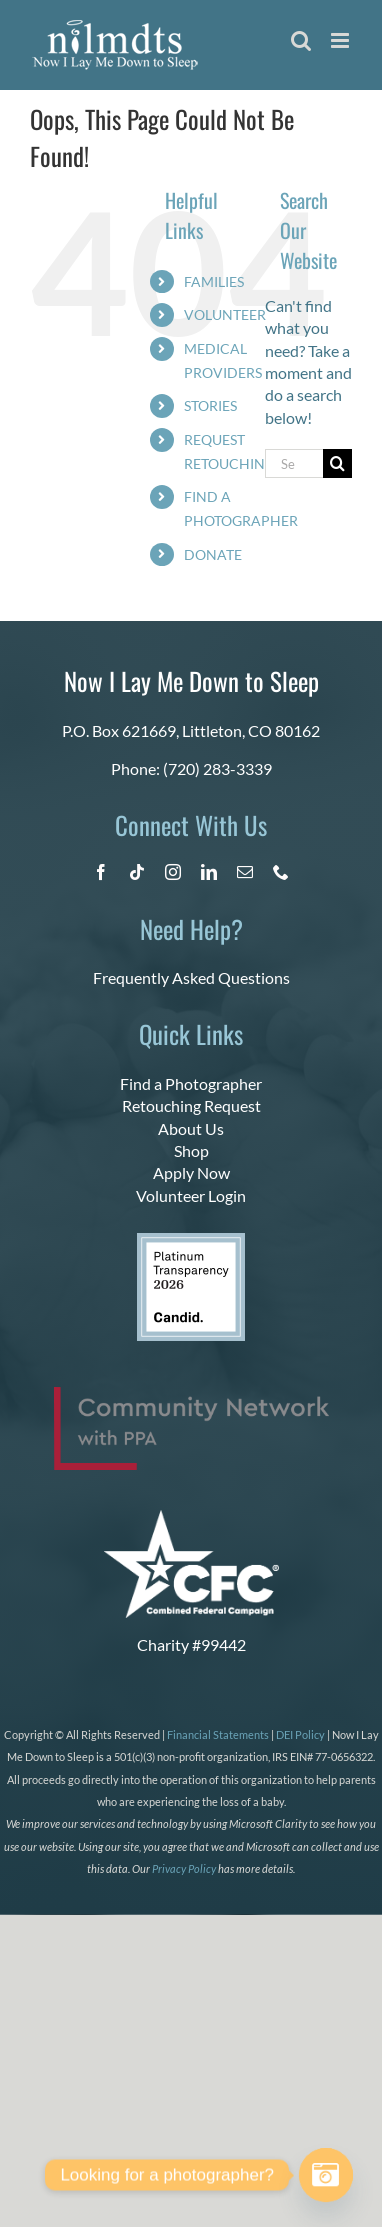  I want to click on Apply Now, so click(191, 1172).